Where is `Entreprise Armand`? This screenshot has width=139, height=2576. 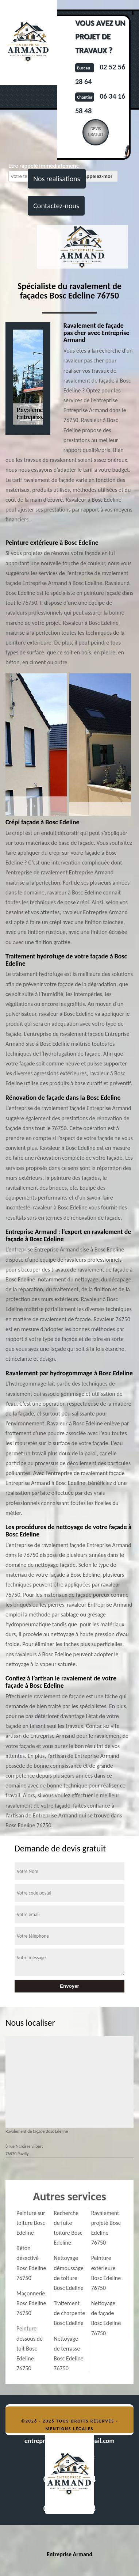 Entreprise Armand is located at coordinates (69, 2554).